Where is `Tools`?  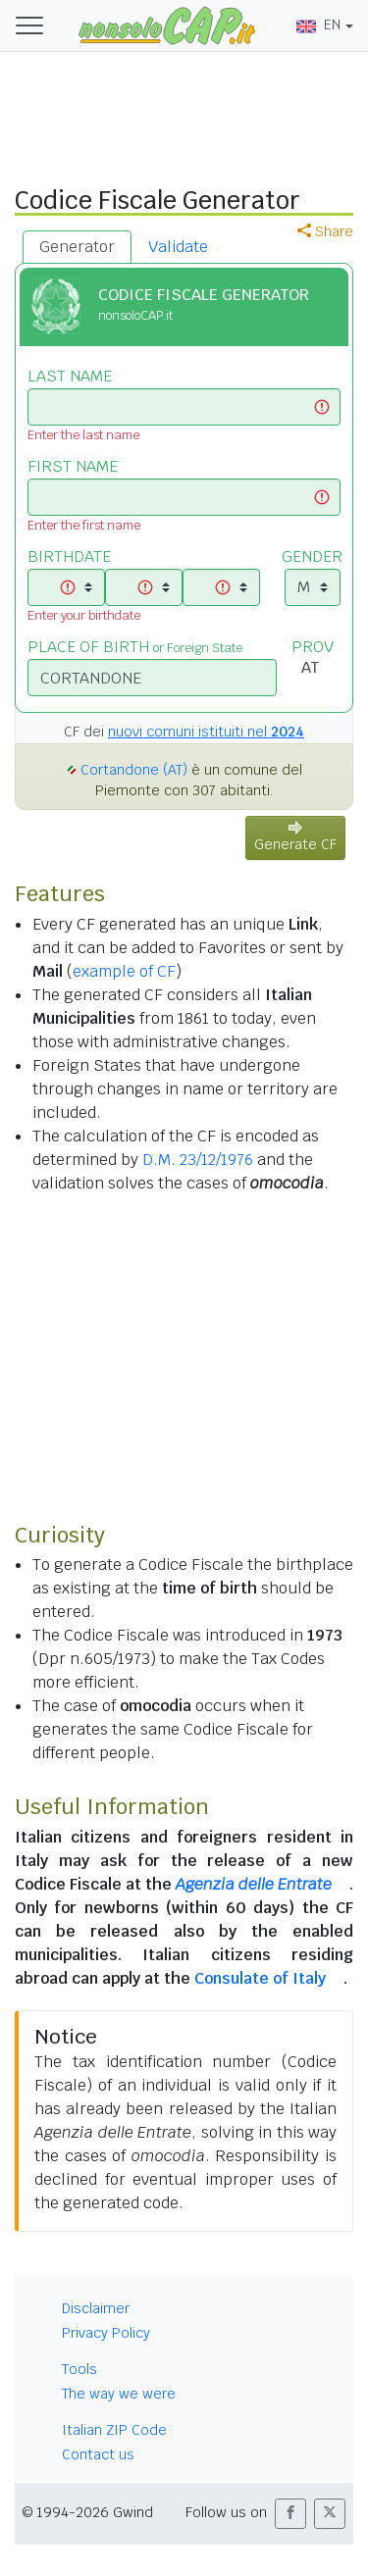 Tools is located at coordinates (79, 2369).